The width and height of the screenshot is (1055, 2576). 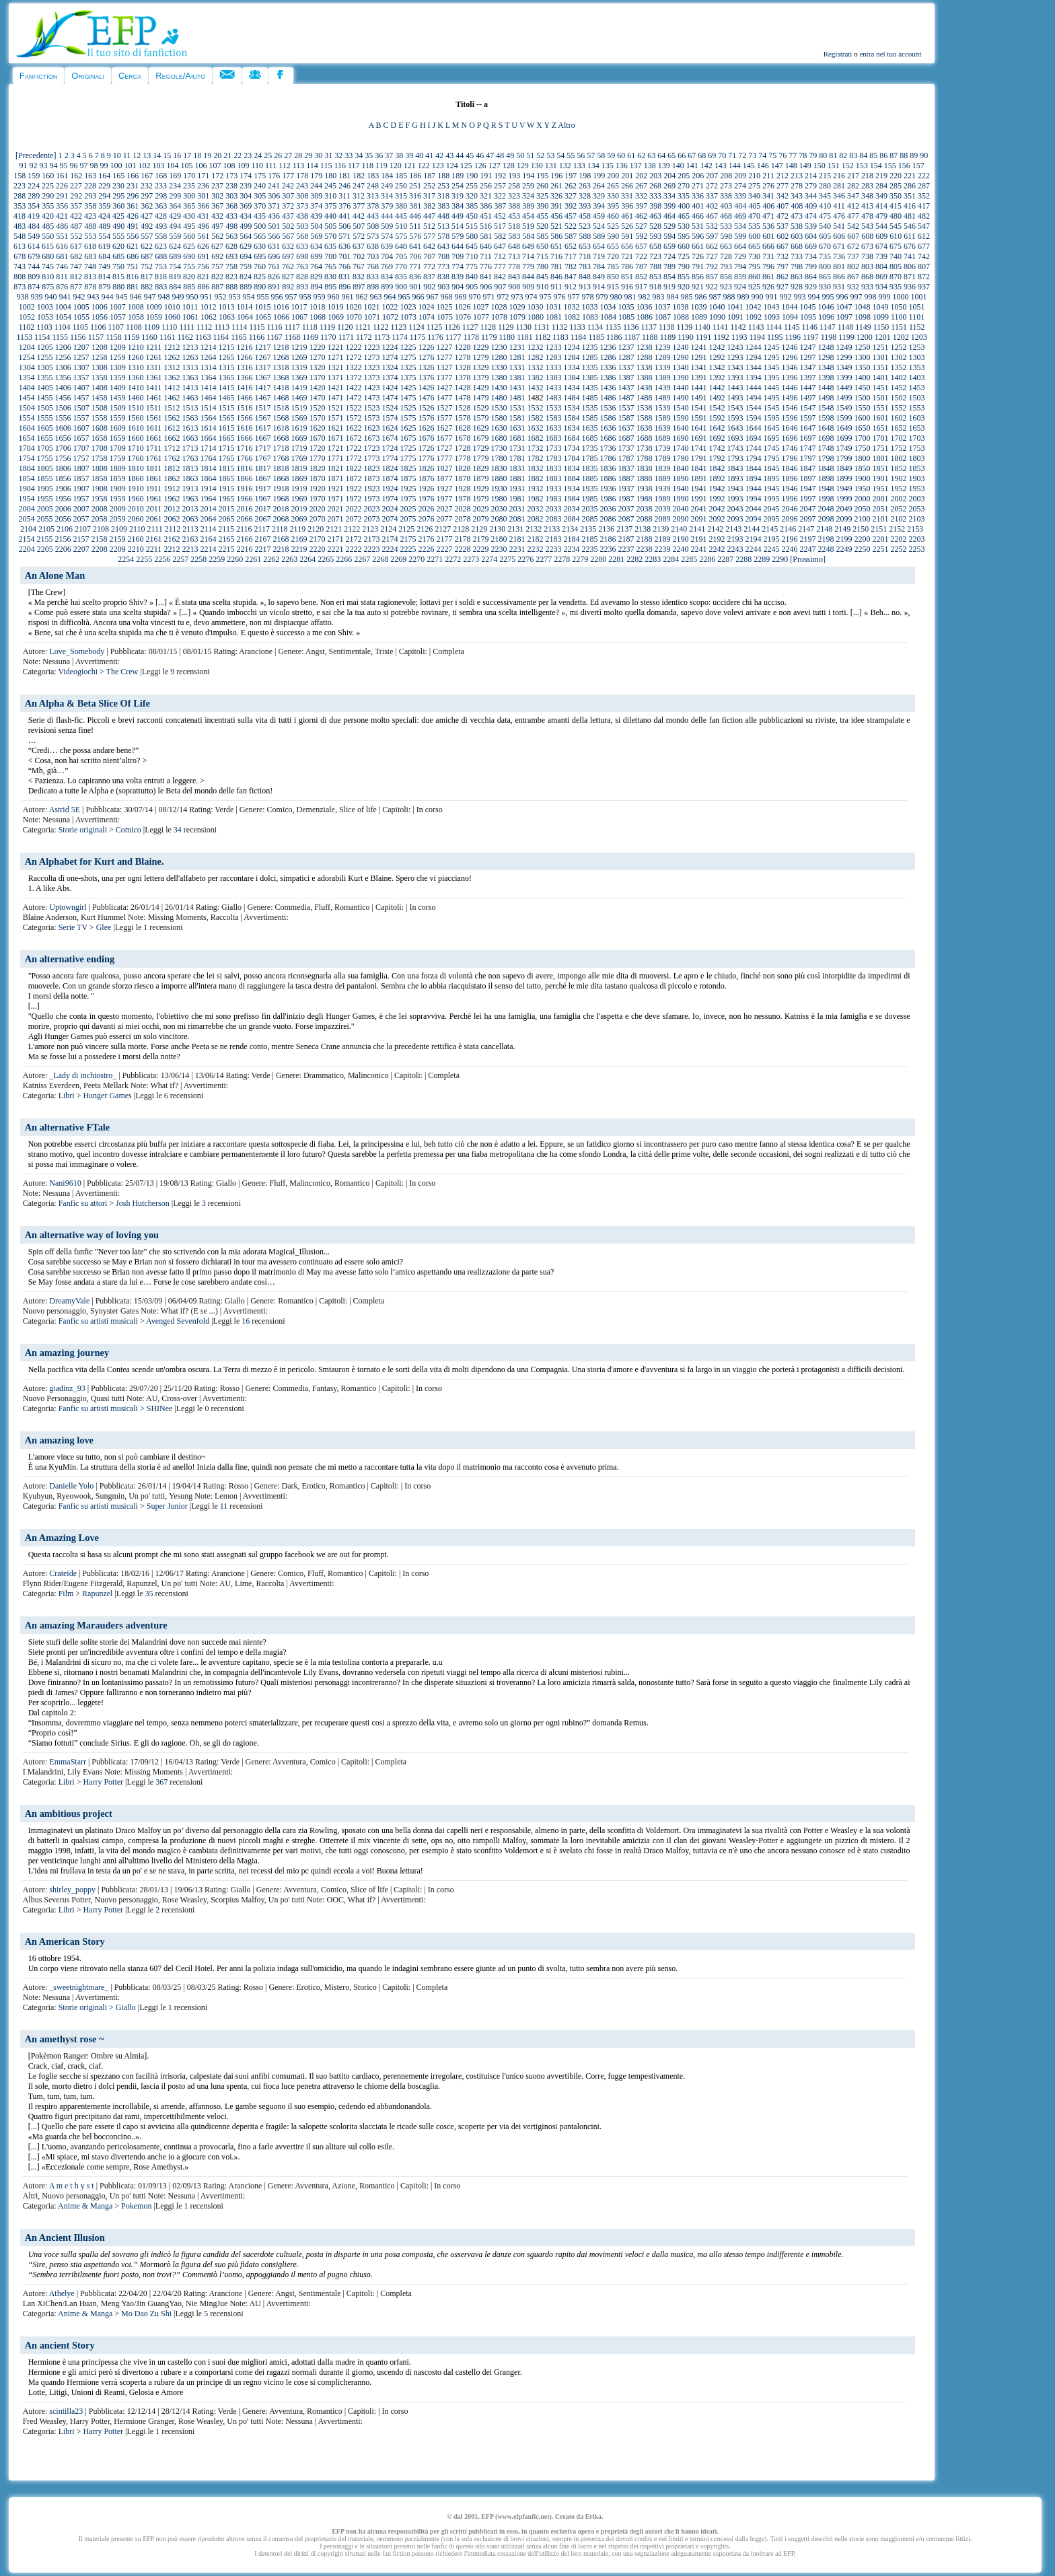 I want to click on 441, so click(x=344, y=216).